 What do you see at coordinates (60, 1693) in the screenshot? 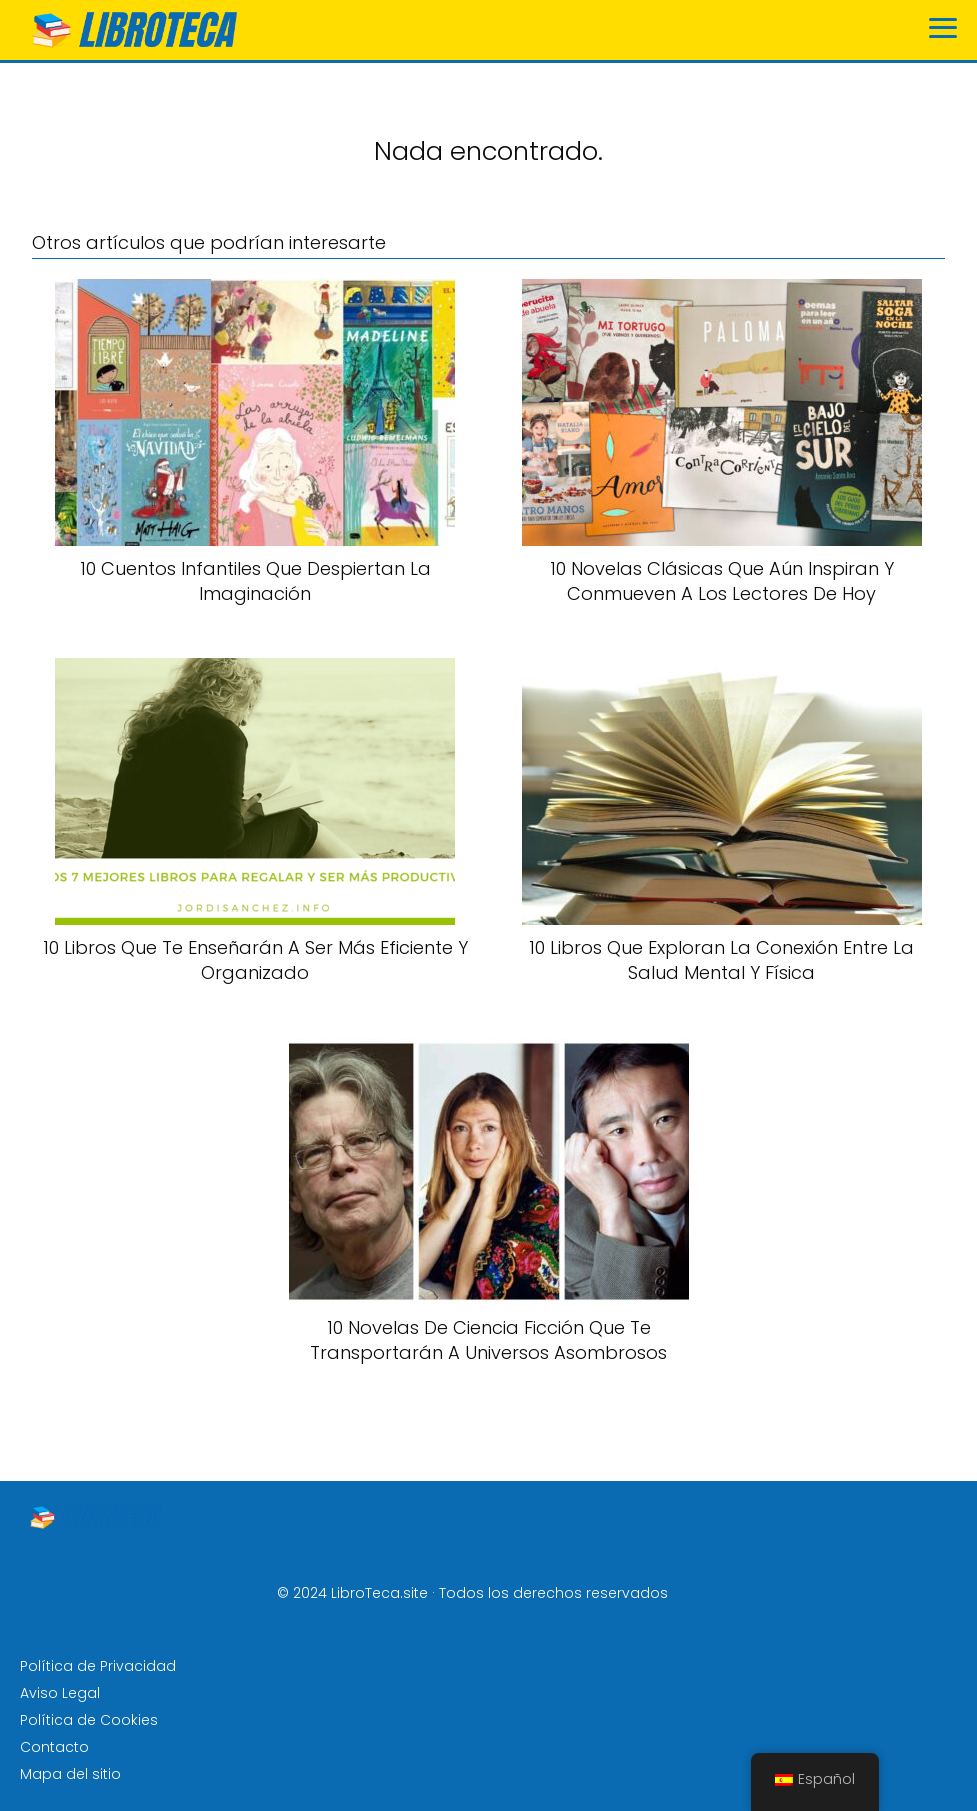
I see `Aviso Legal` at bounding box center [60, 1693].